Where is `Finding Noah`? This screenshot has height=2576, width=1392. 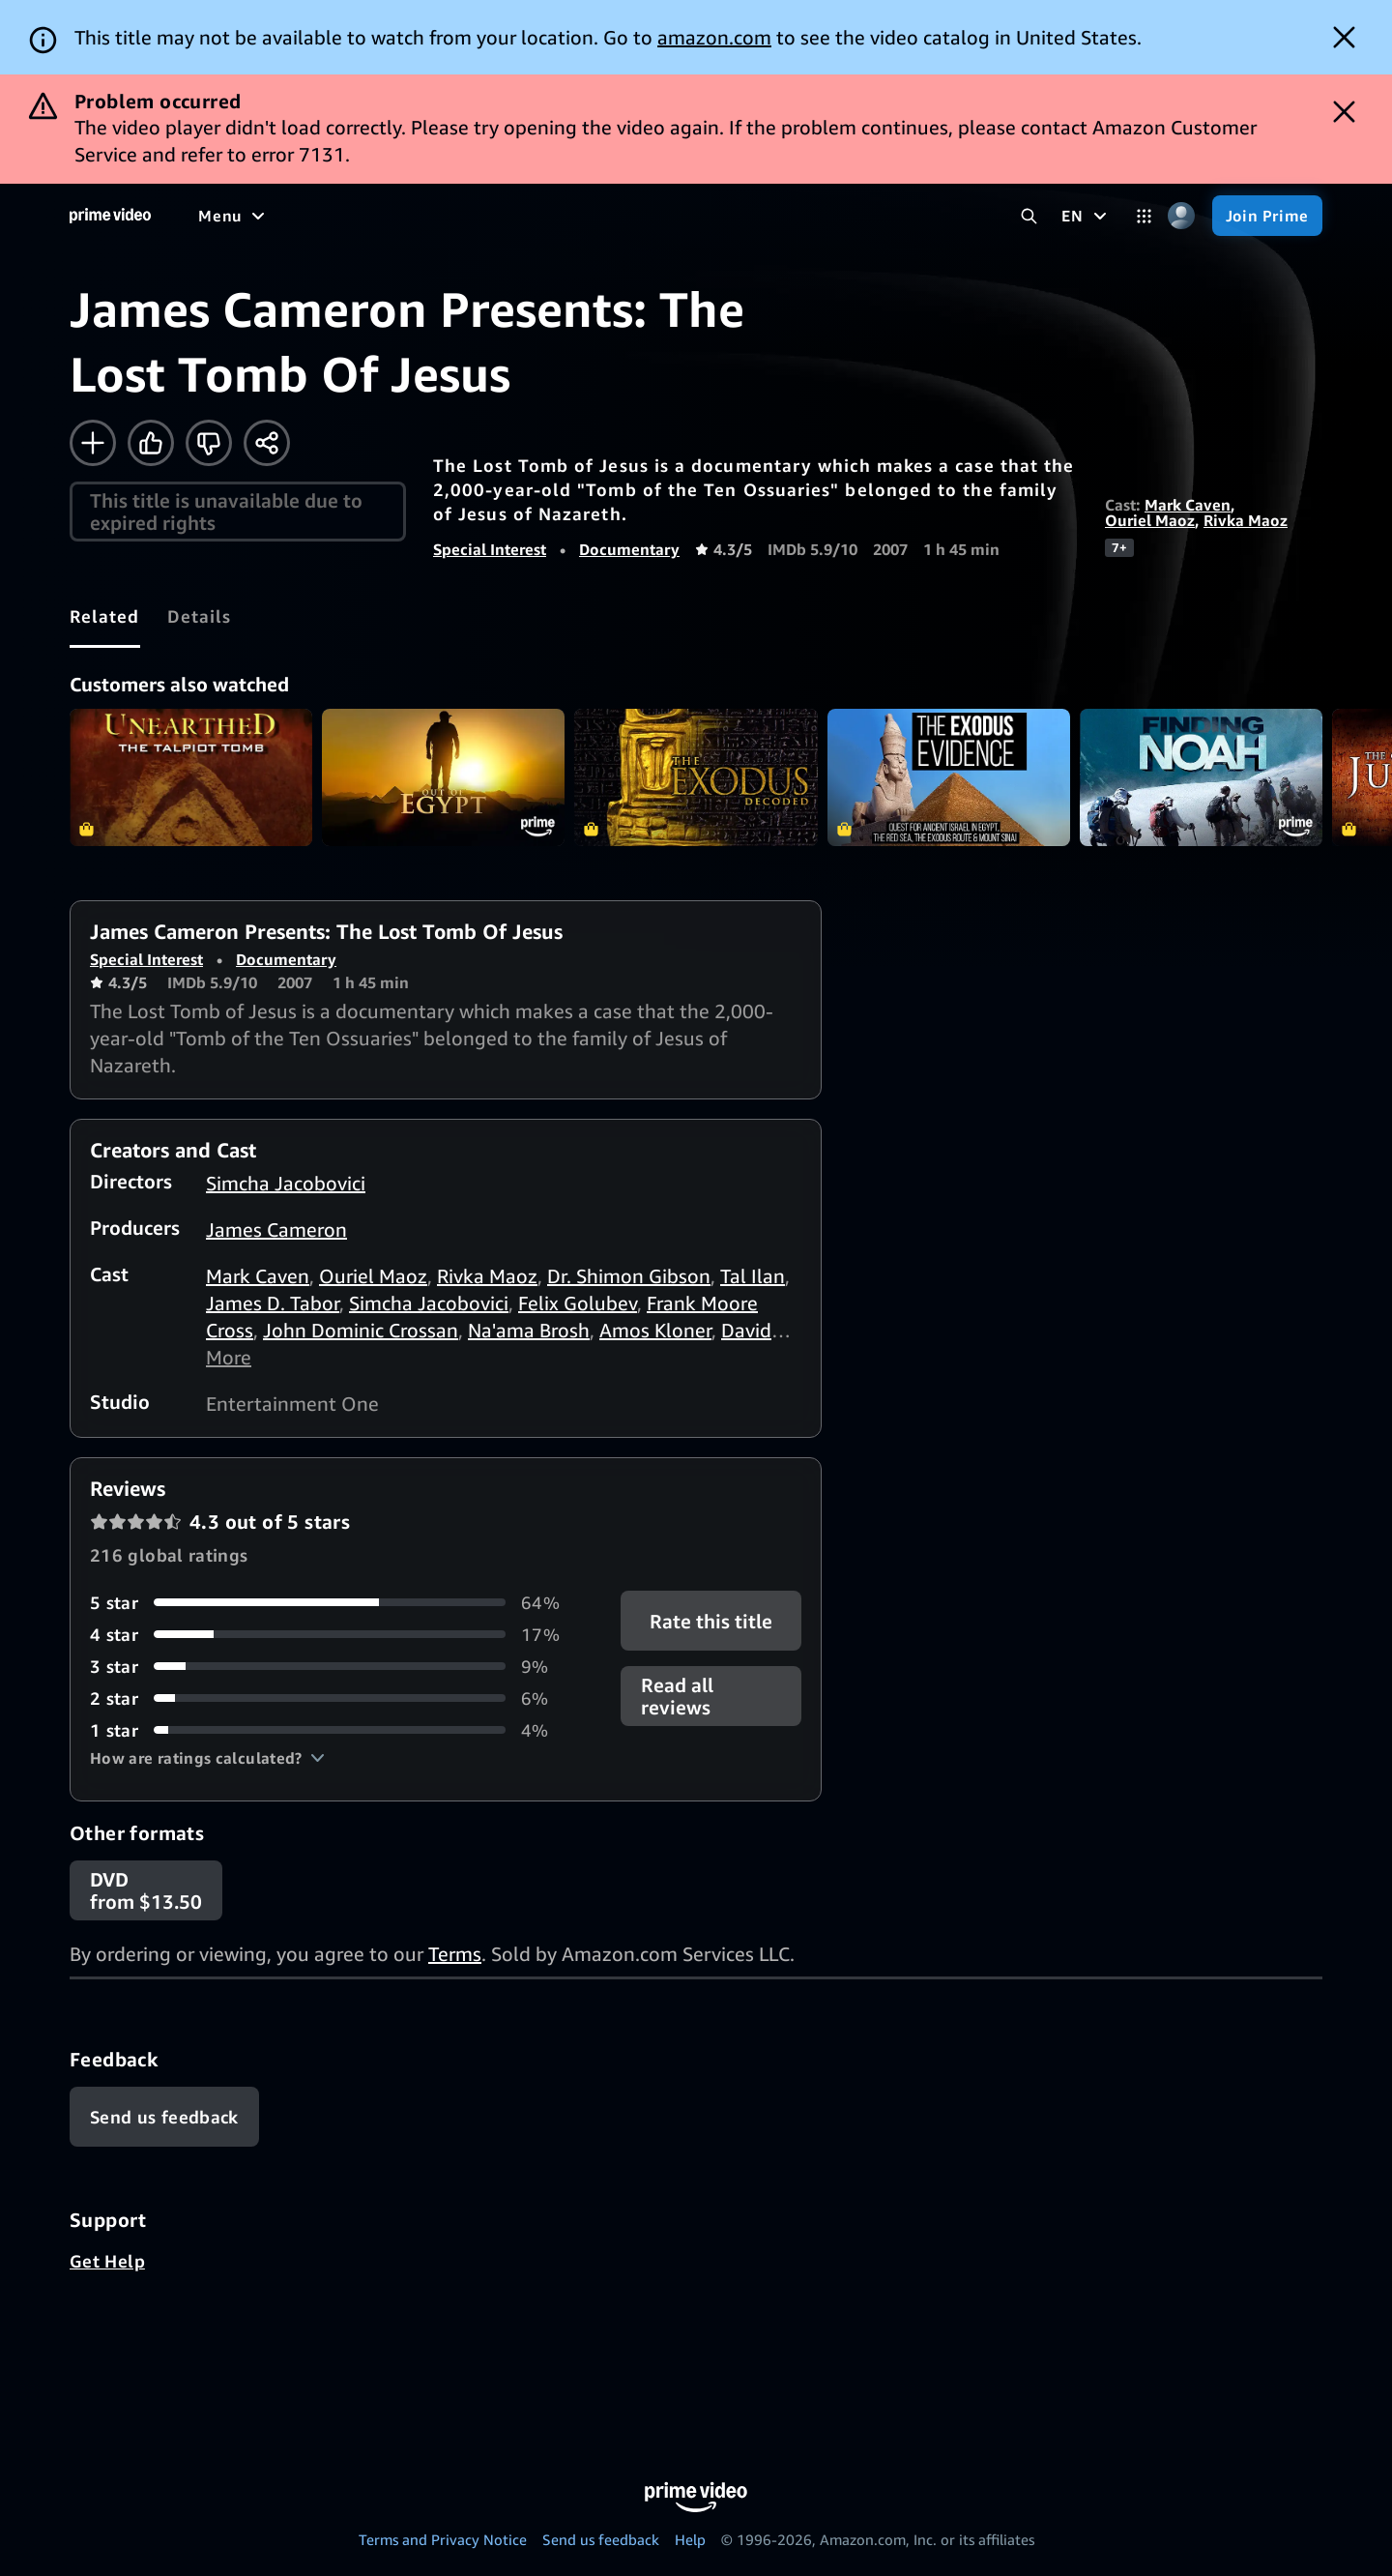
Finding Noah is located at coordinates (1201, 777).